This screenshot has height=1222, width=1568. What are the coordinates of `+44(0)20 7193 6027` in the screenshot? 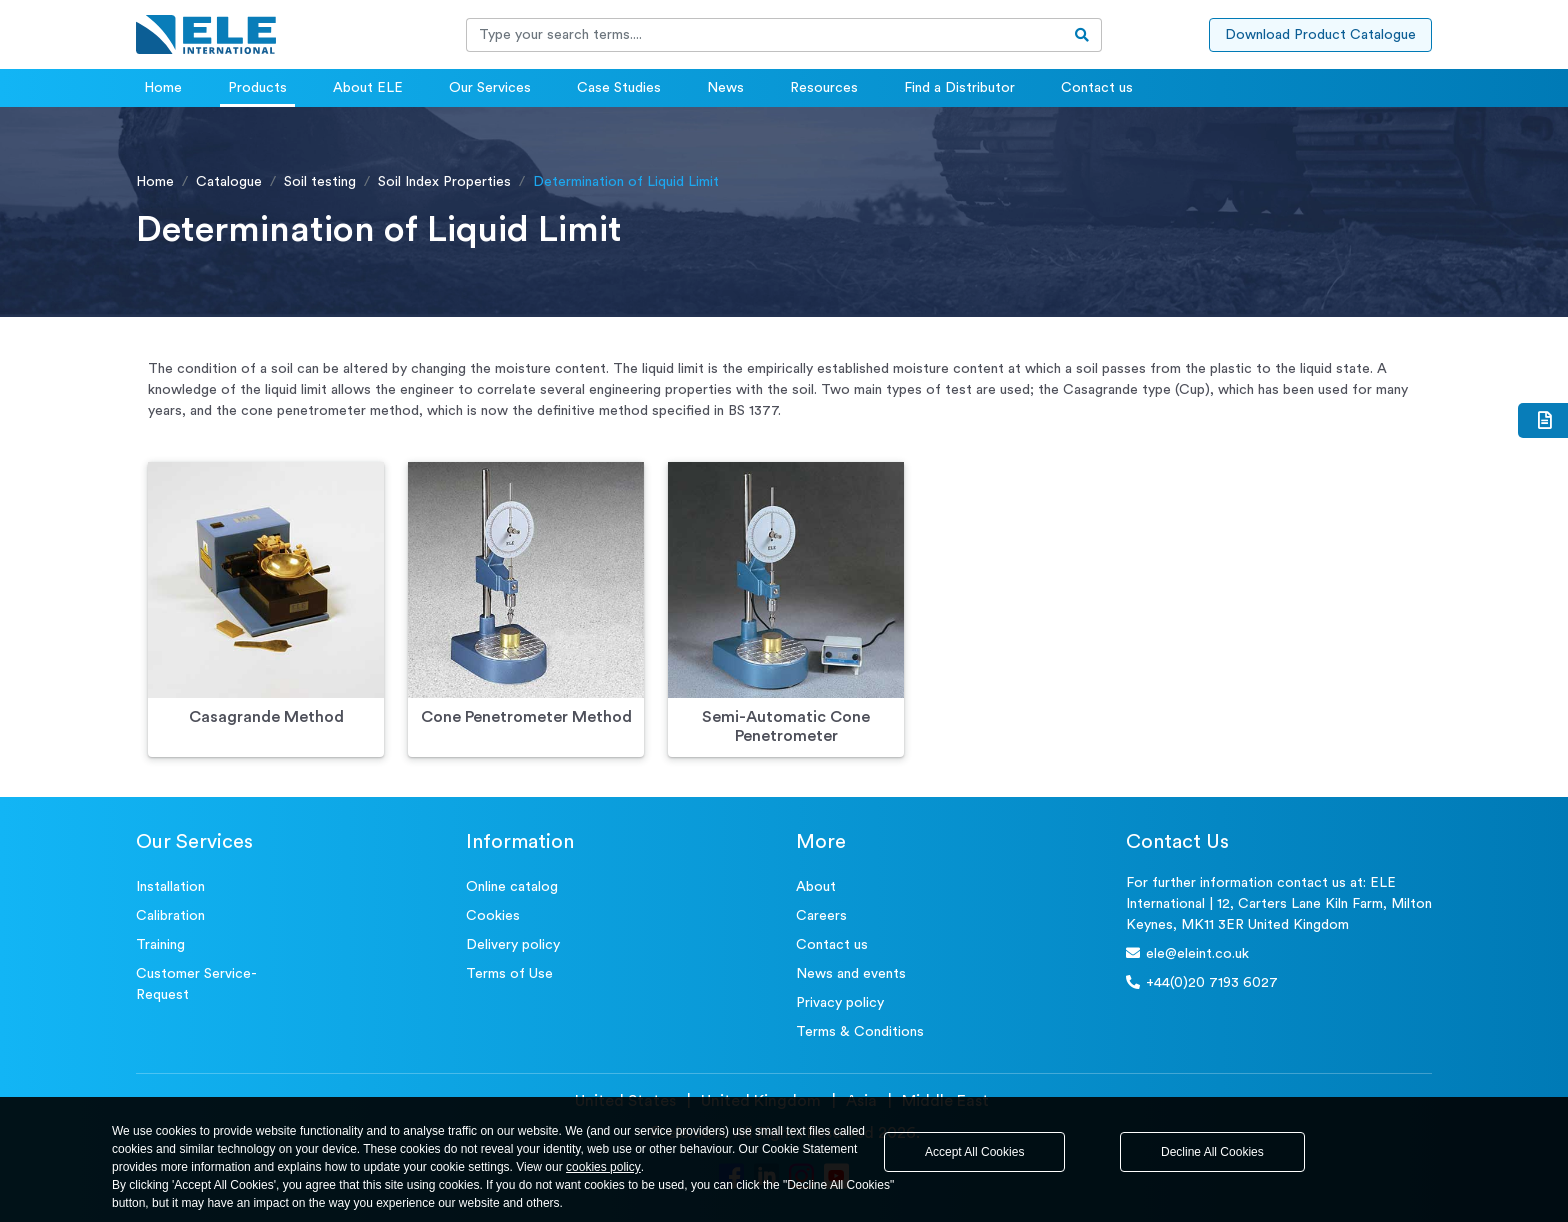 It's located at (1202, 982).